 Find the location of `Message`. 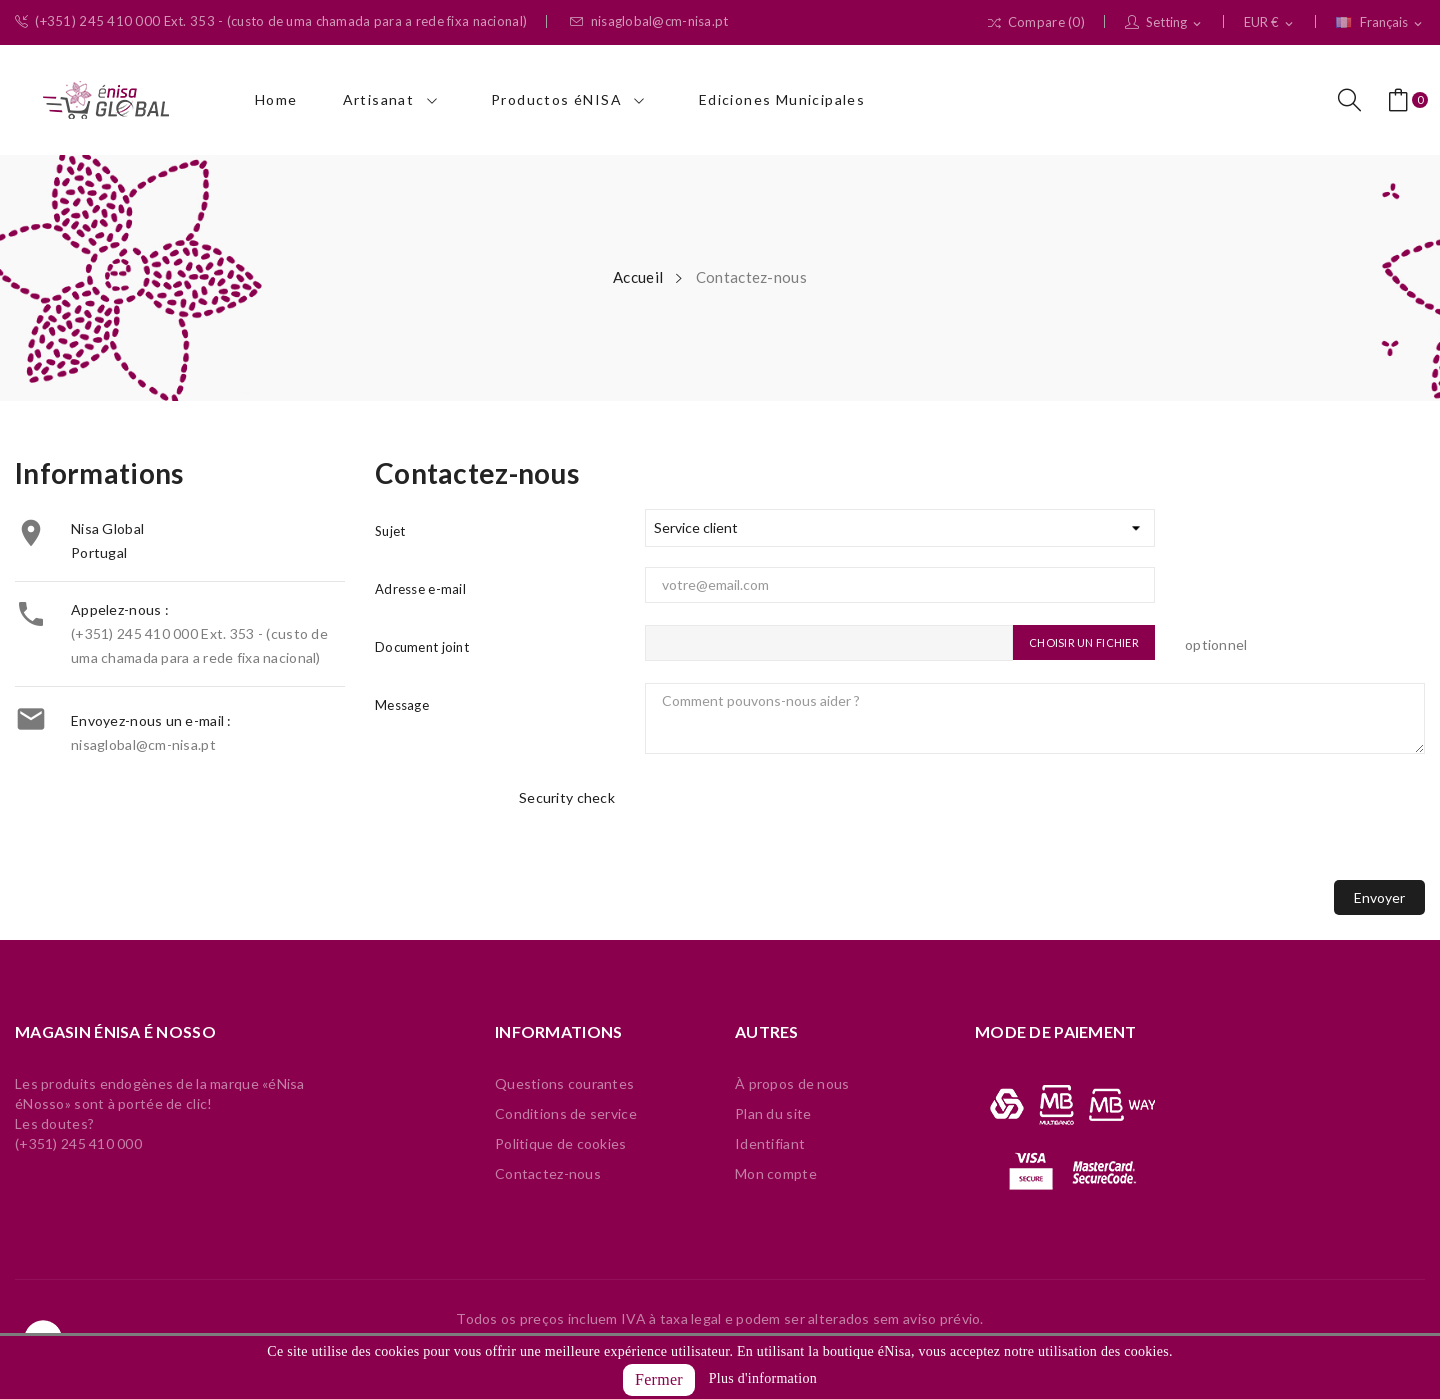

Message is located at coordinates (402, 705).